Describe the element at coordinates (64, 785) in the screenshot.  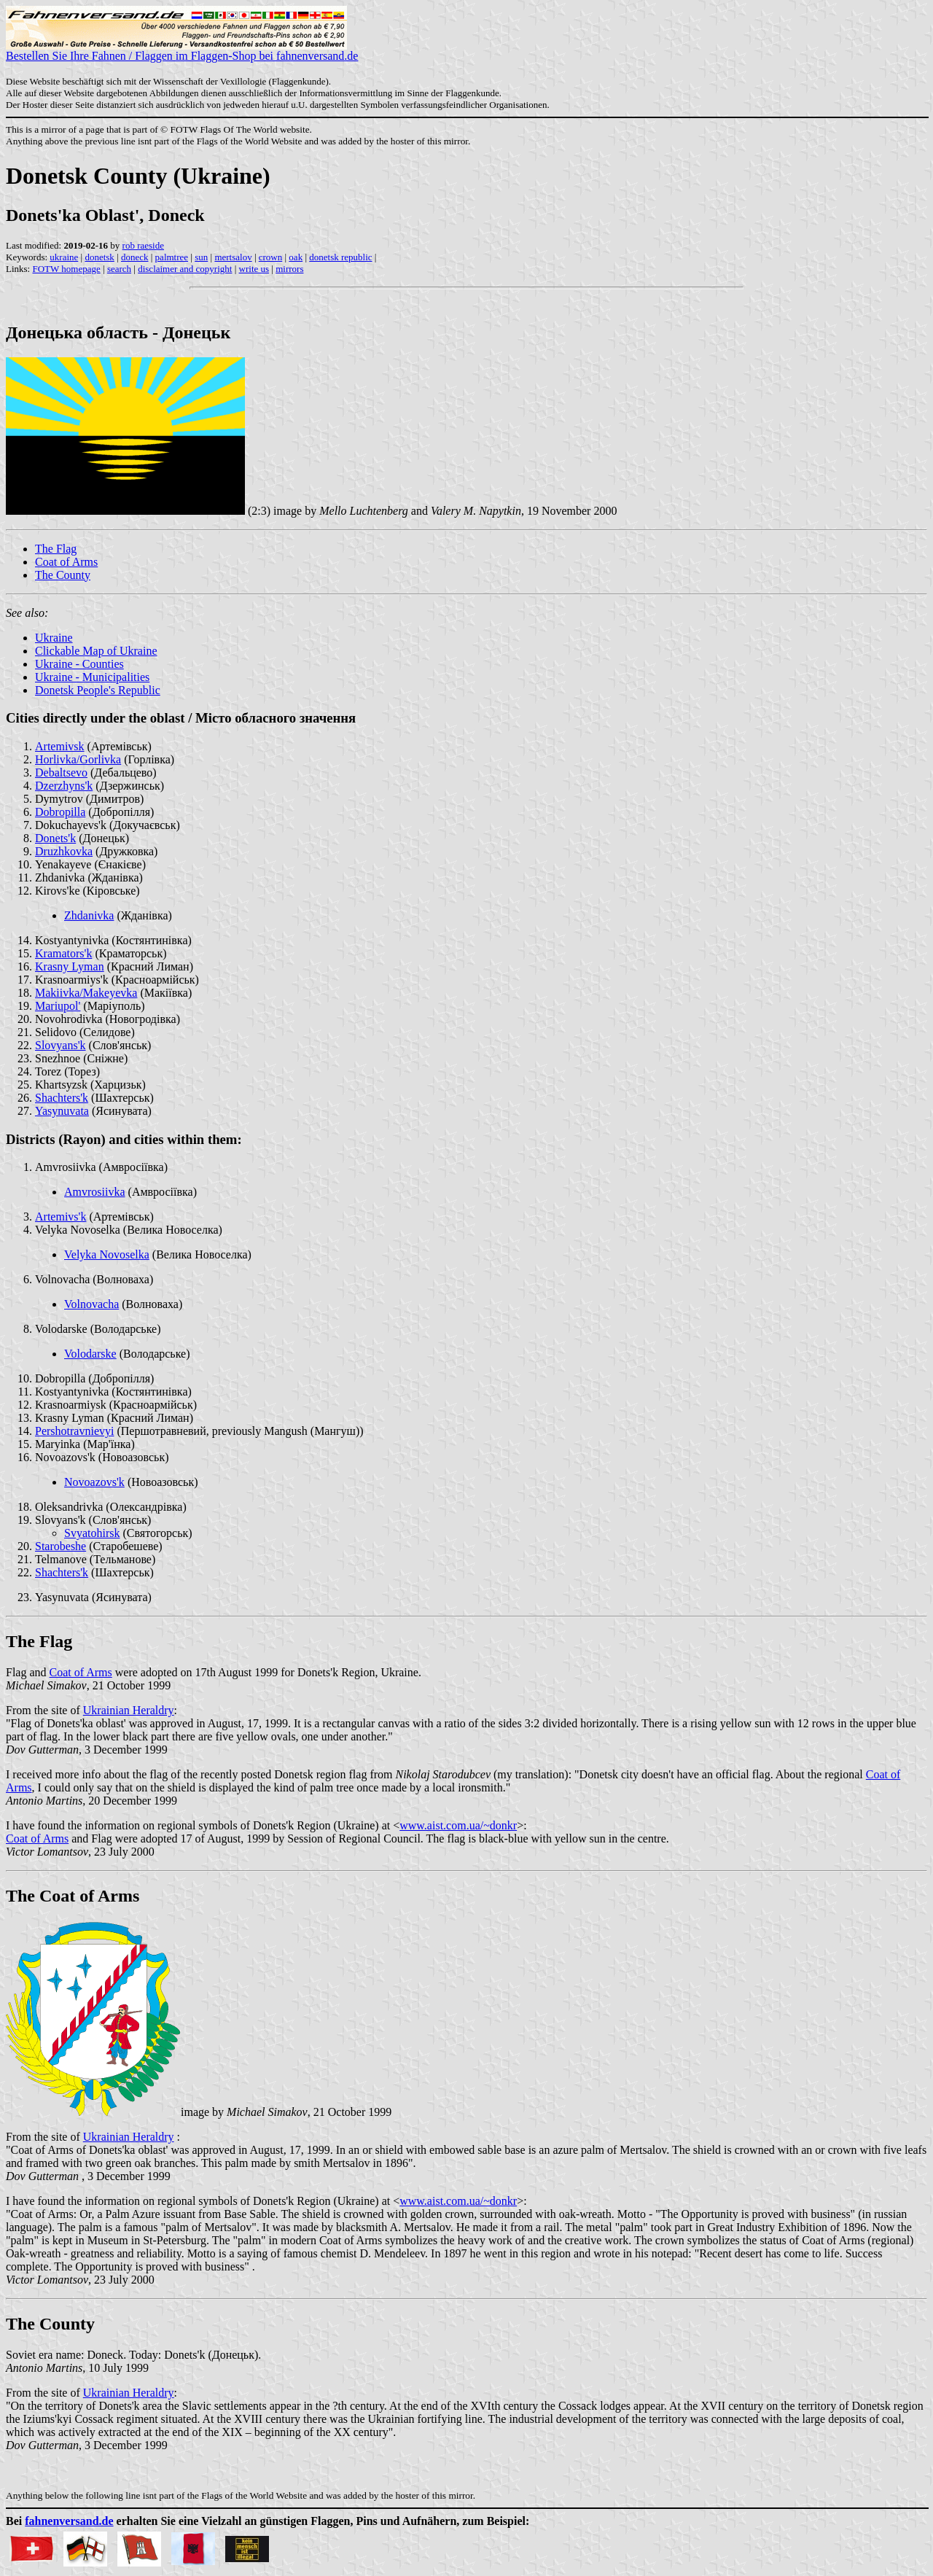
I see `Dzerzhyns'k` at that location.